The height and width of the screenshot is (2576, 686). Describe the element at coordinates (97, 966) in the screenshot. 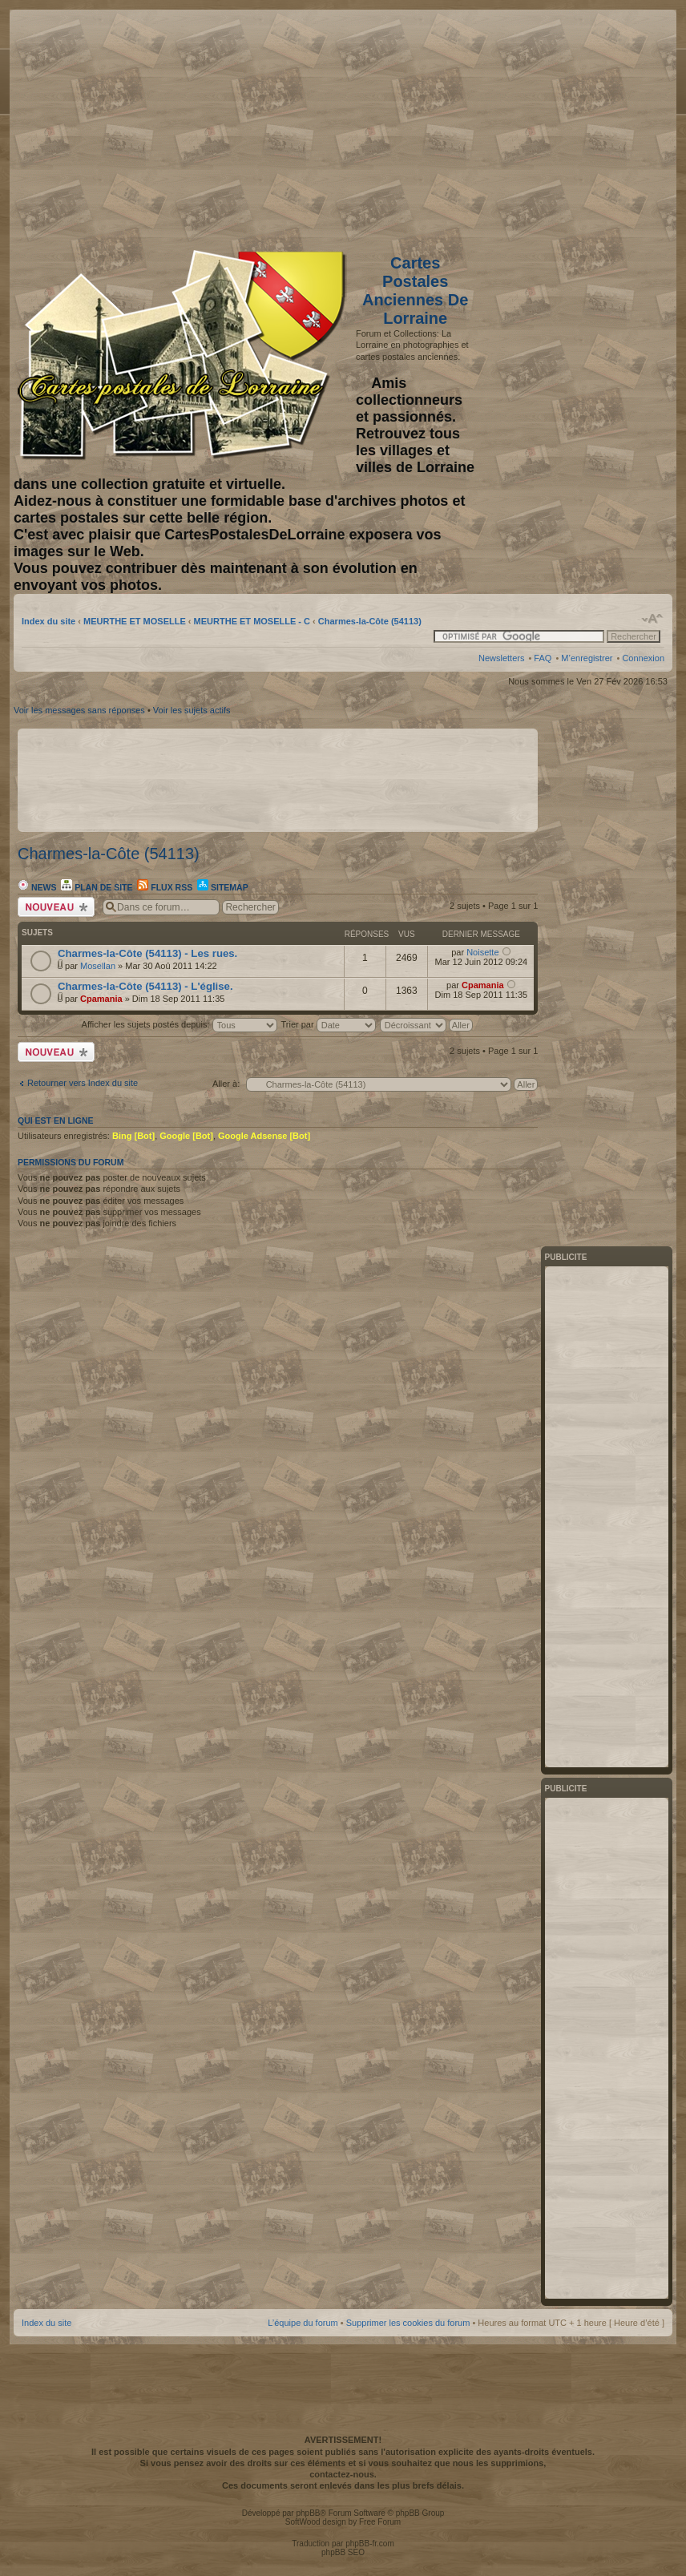

I see `Mosellan` at that location.